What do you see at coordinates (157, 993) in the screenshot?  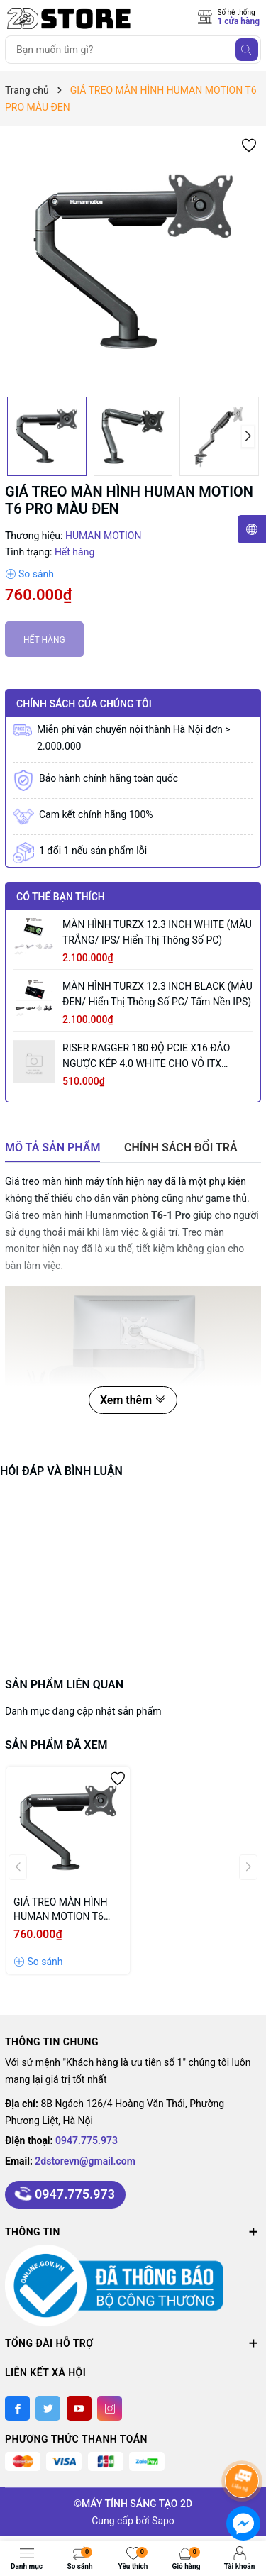 I see `MÀN HÌNH TURZX 12.3 INCH BLACK (MÀU ĐEN/ Hiển thị thông số PC/ Tấm nền IPS)` at bounding box center [157, 993].